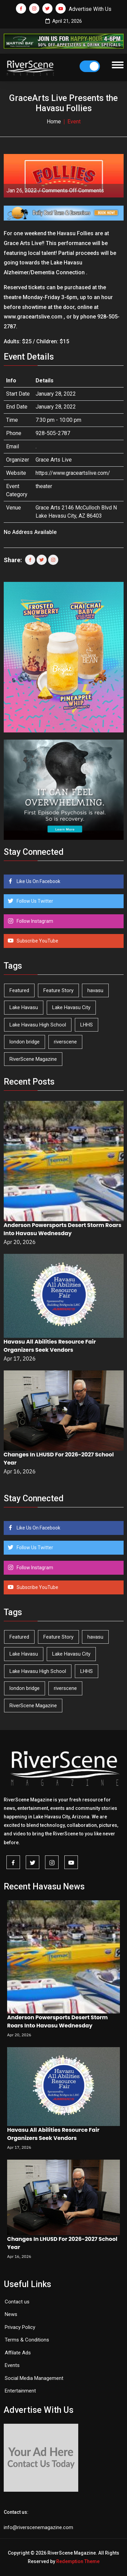 The image size is (127, 2576). Describe the element at coordinates (34, 901) in the screenshot. I see `Follow Us Twitter` at that location.